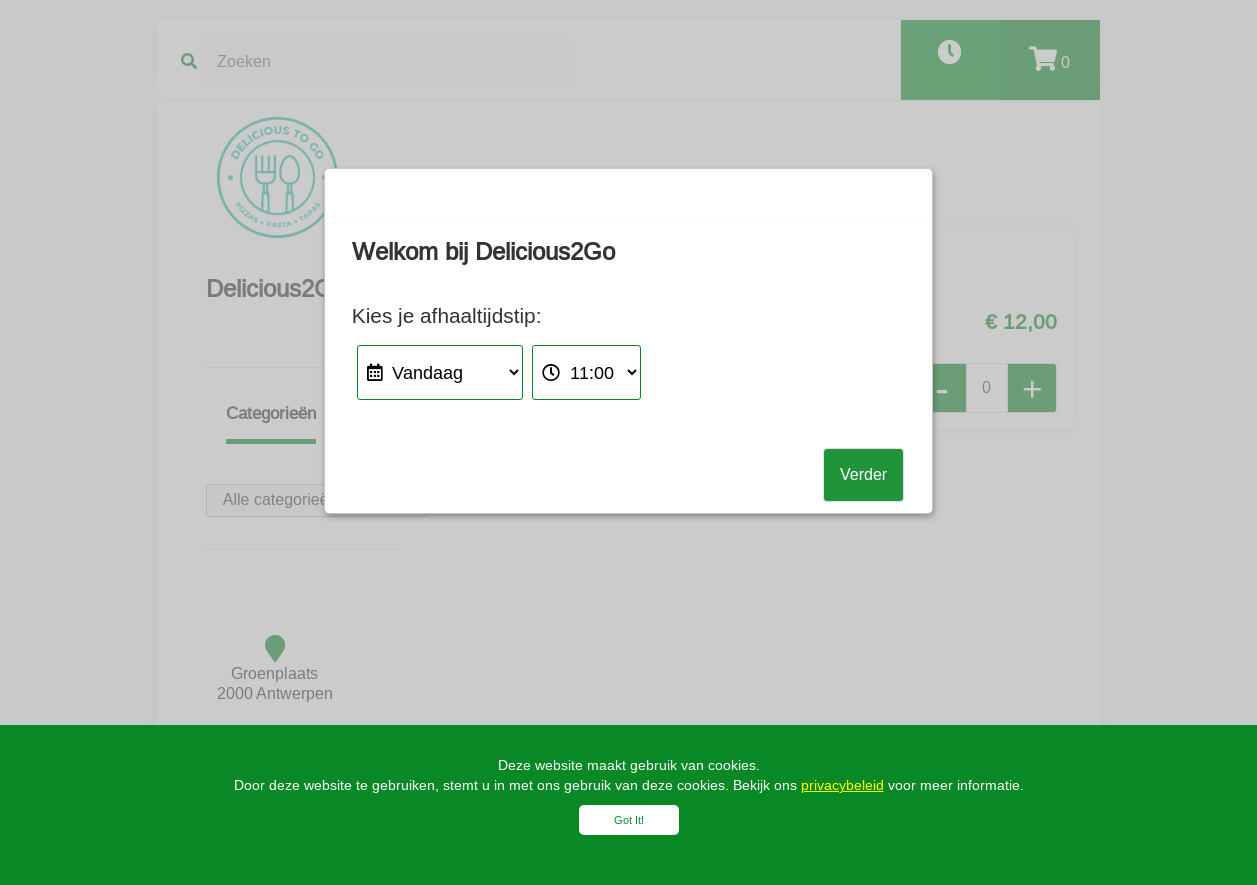 This screenshot has width=1257, height=885. I want to click on Got It!, so click(629, 820).